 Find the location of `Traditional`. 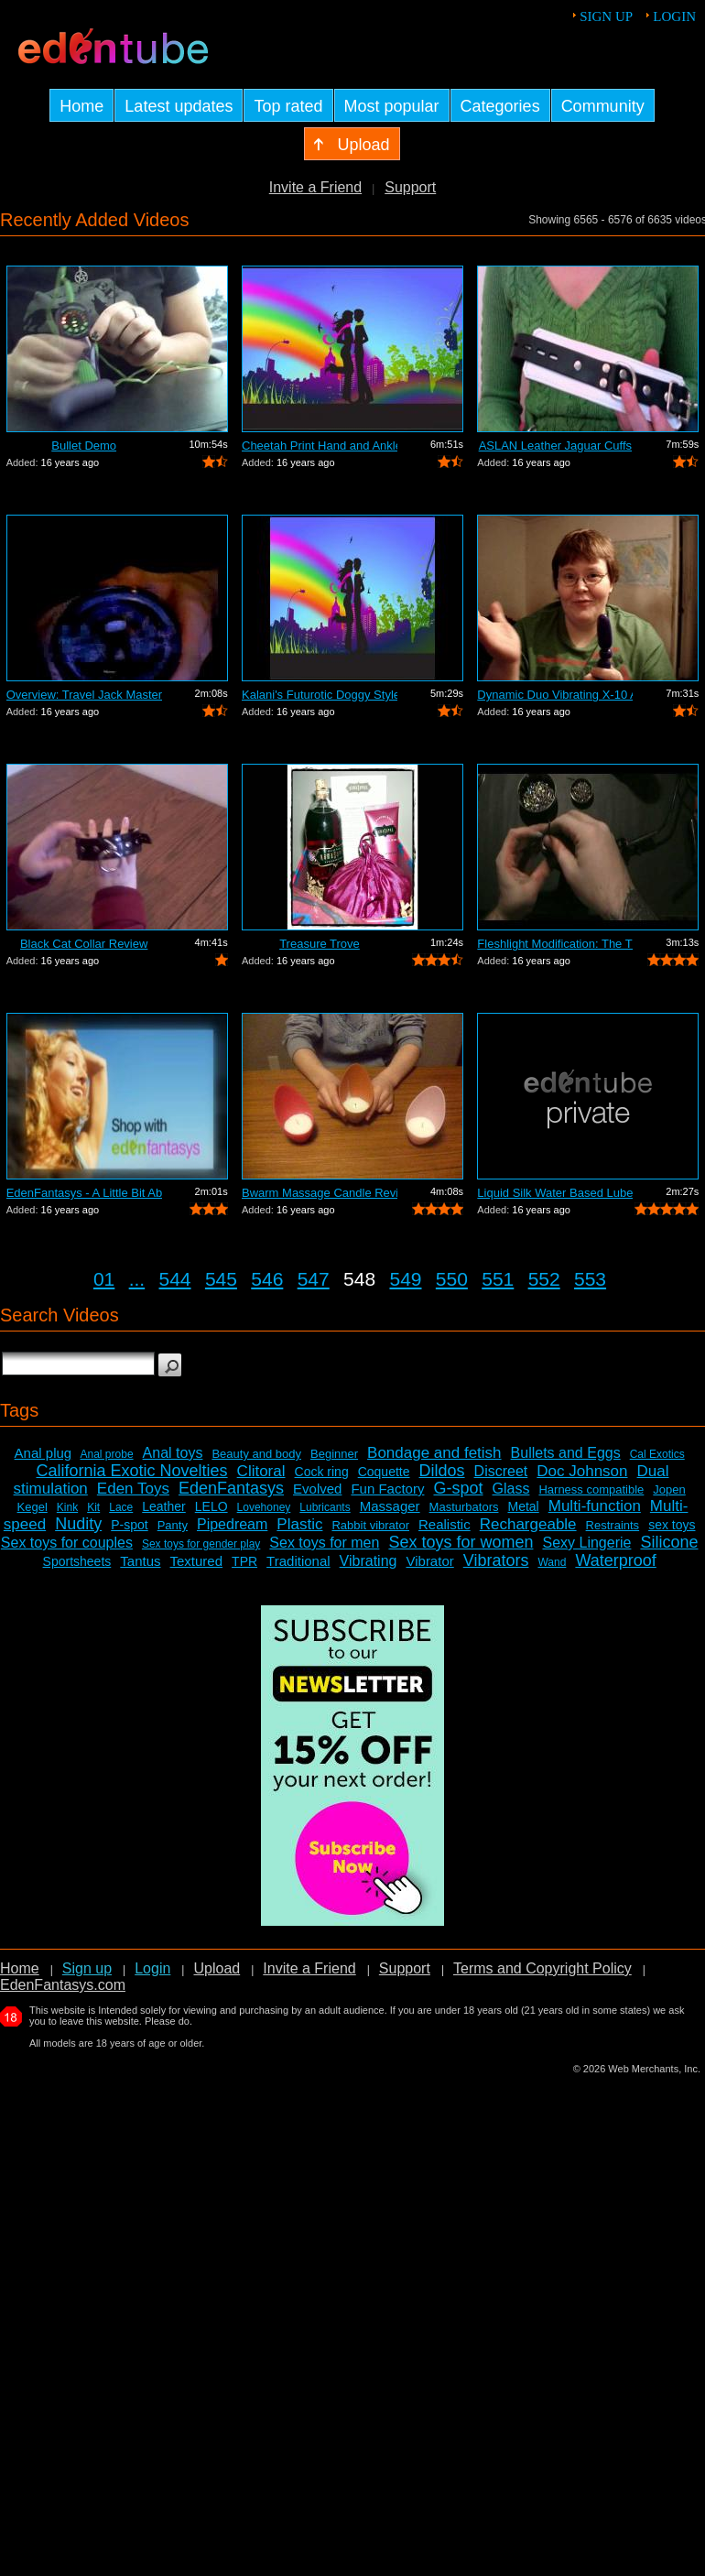

Traditional is located at coordinates (298, 1561).